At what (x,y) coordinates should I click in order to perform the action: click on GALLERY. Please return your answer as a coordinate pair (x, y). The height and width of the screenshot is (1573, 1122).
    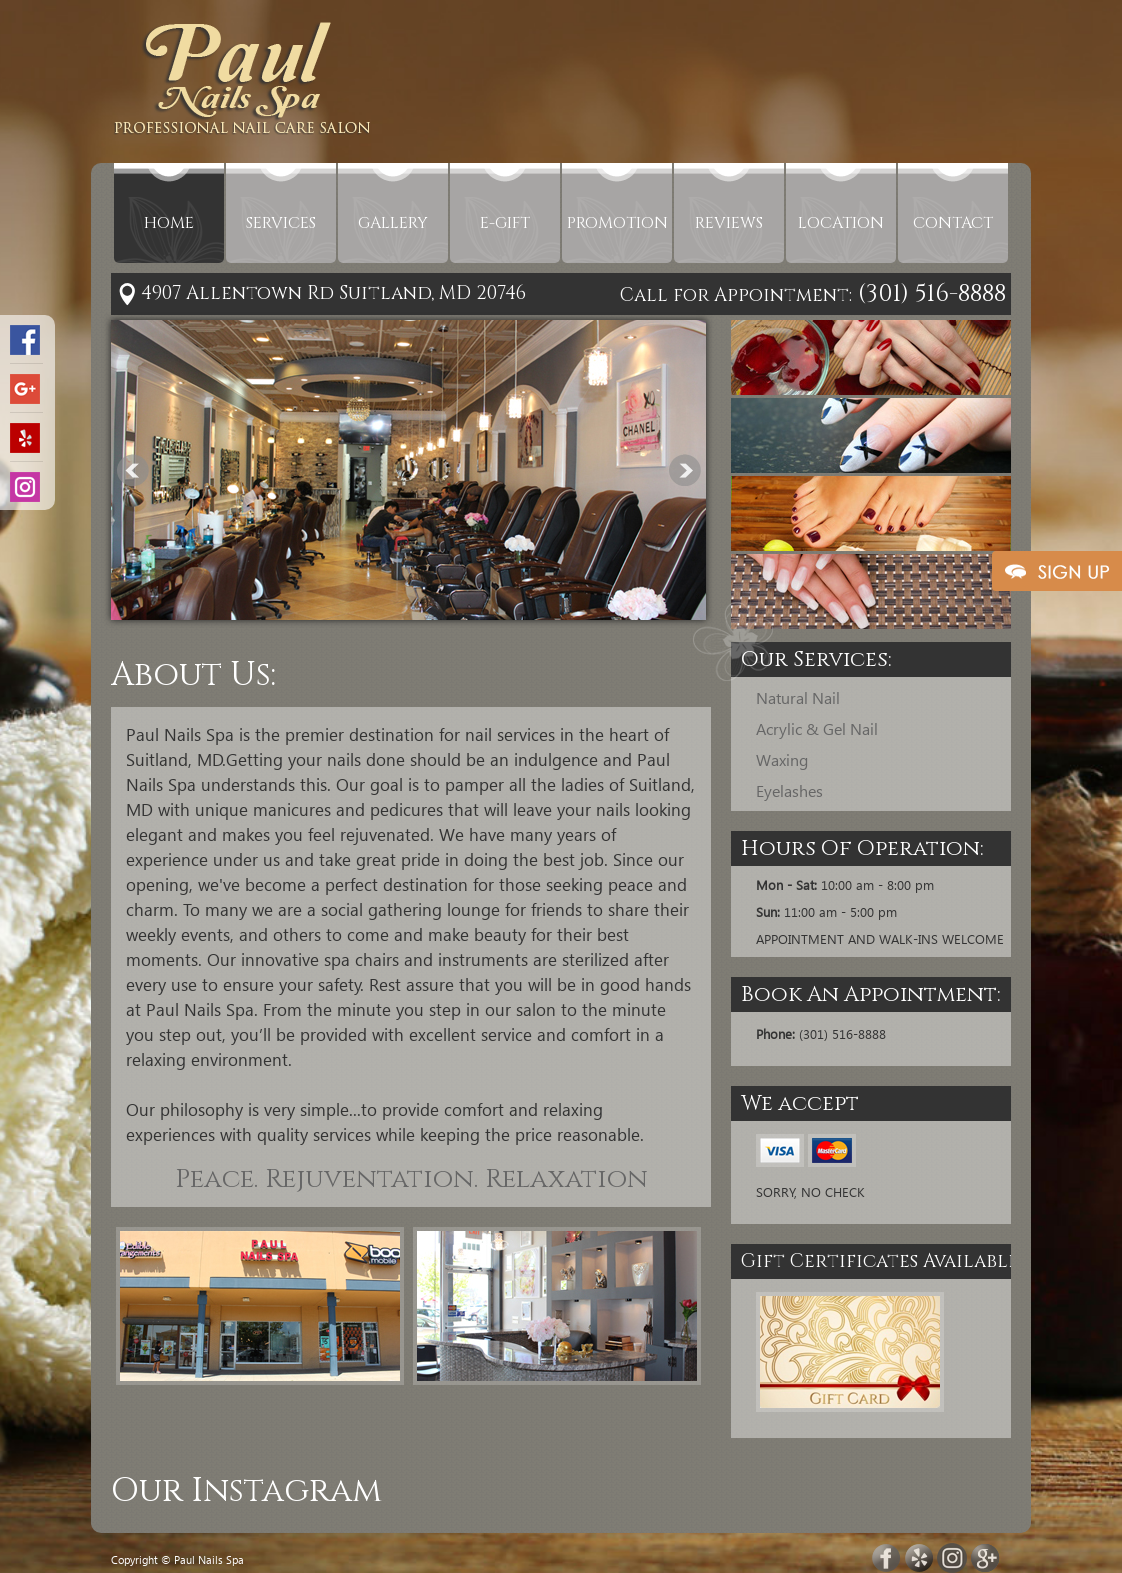
    Looking at the image, I should click on (393, 223).